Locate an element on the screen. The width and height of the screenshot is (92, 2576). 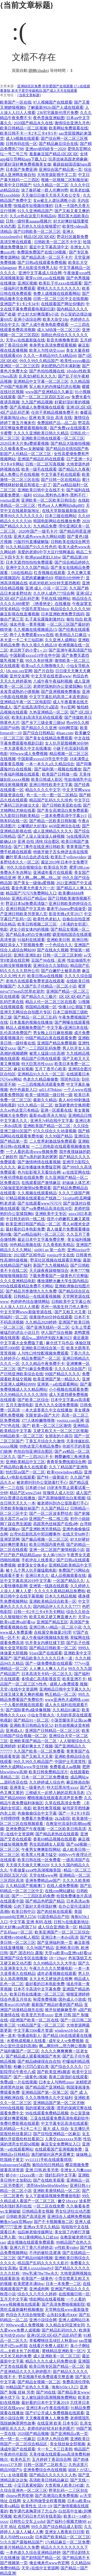
国产在线高清理伦片a国语 is located at coordinates (35, 707).